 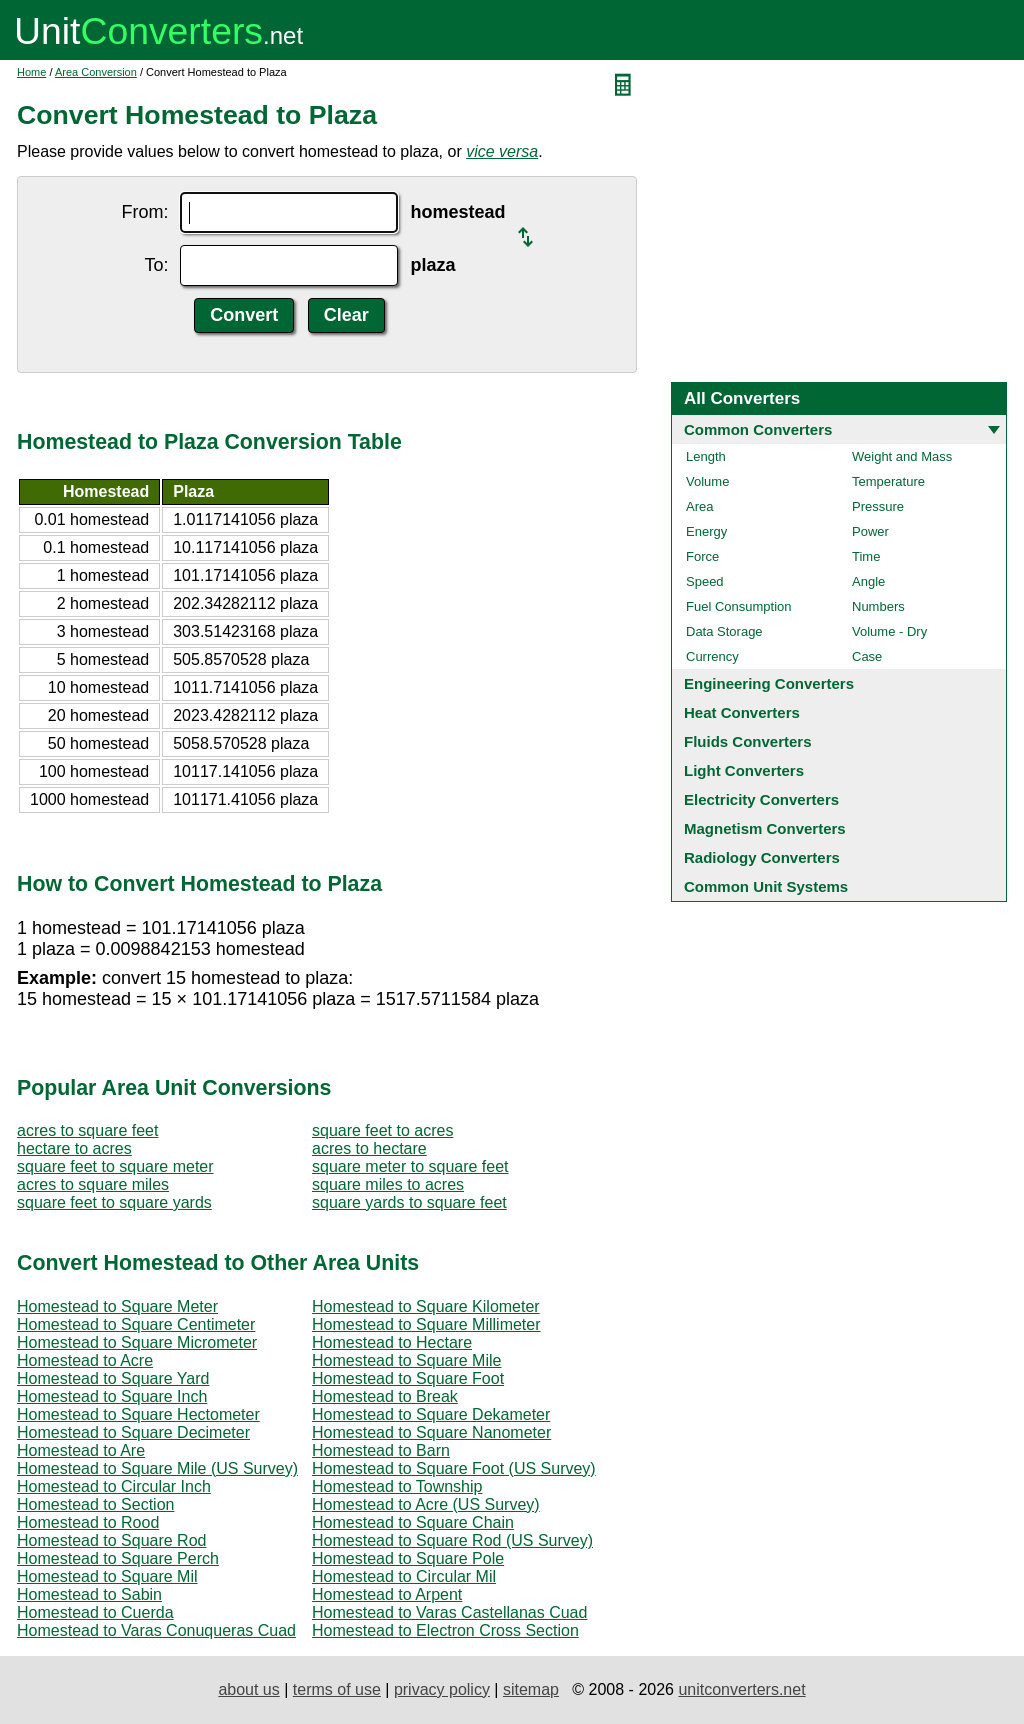 What do you see at coordinates (397, 1486) in the screenshot?
I see `Homestead to Township` at bounding box center [397, 1486].